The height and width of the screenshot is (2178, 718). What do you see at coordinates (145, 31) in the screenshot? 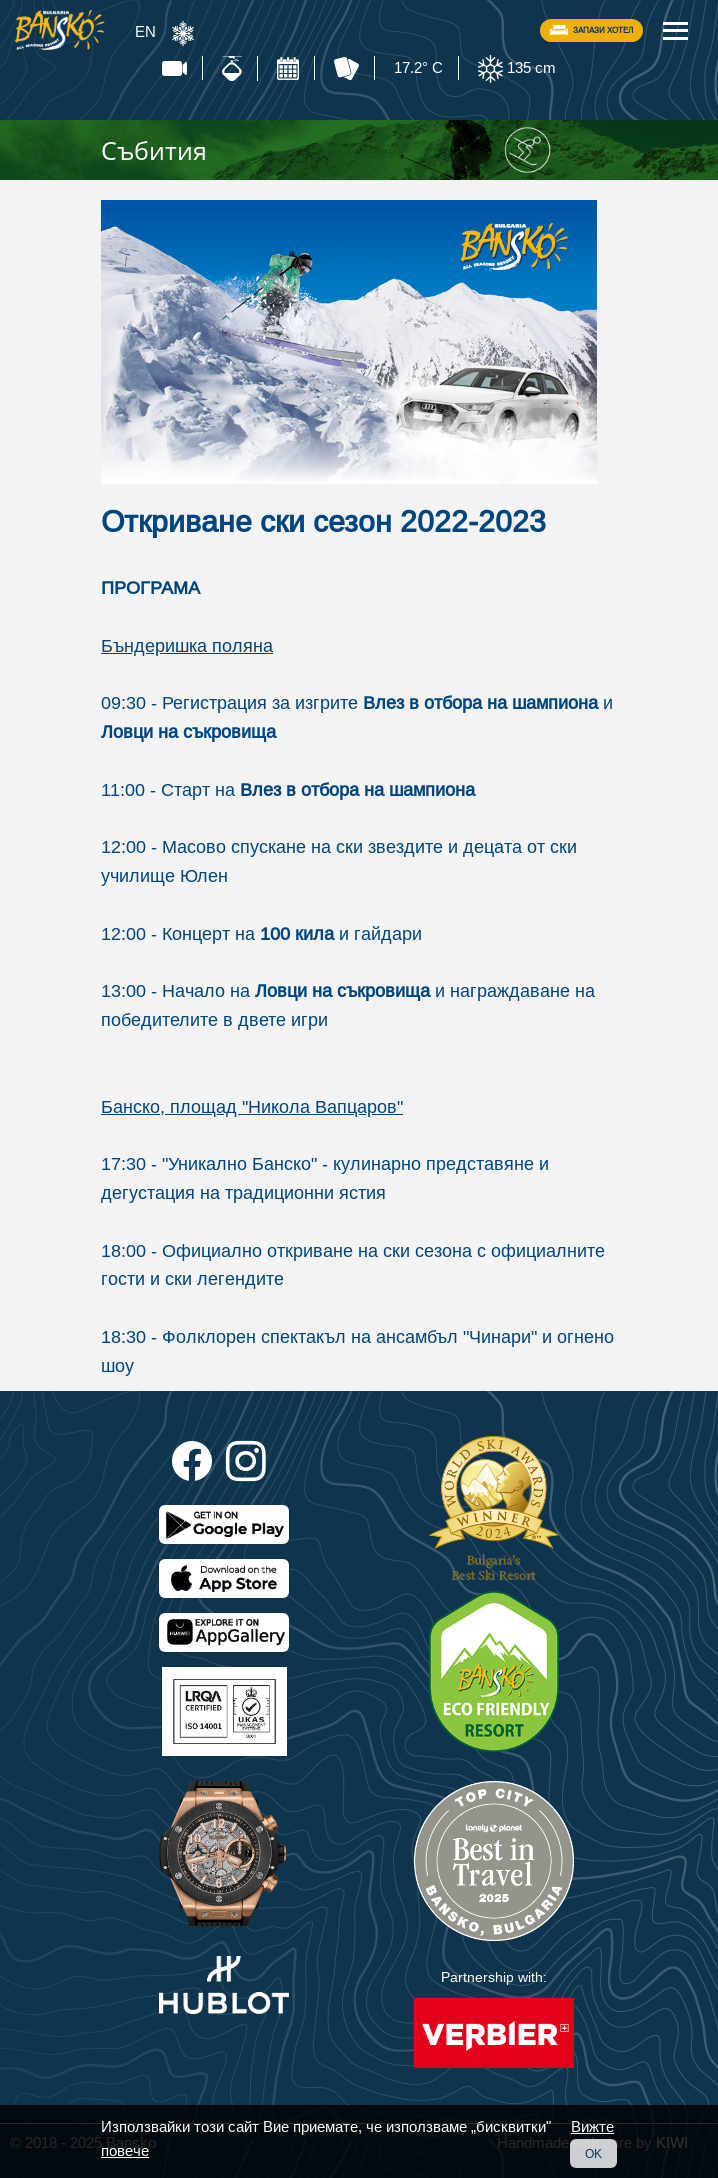
I see `EN` at bounding box center [145, 31].